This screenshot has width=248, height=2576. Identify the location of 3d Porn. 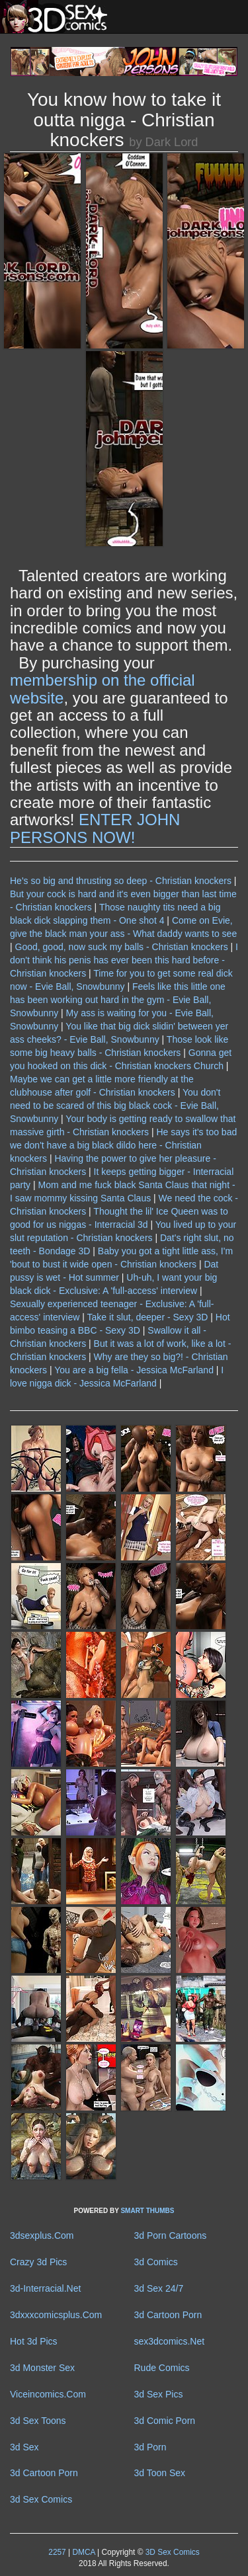
(150, 2447).